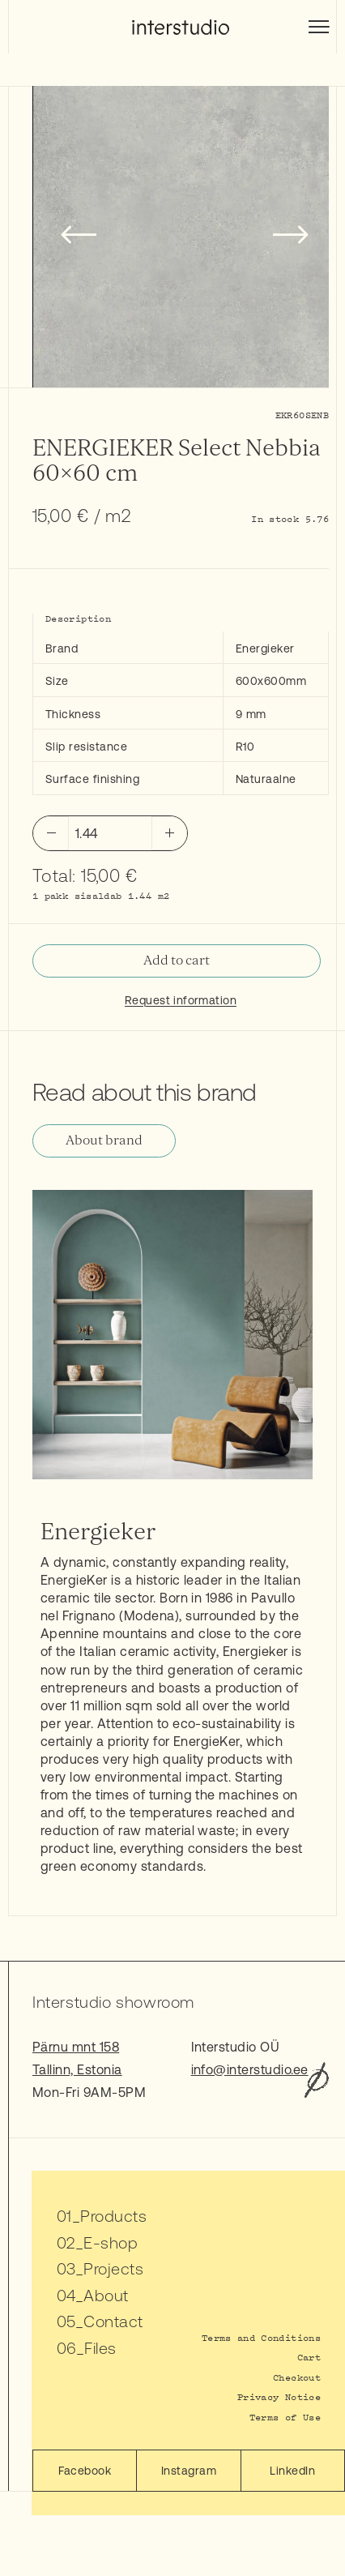 The width and height of the screenshot is (345, 2576). Describe the element at coordinates (104, 1140) in the screenshot. I see `About brand` at that location.